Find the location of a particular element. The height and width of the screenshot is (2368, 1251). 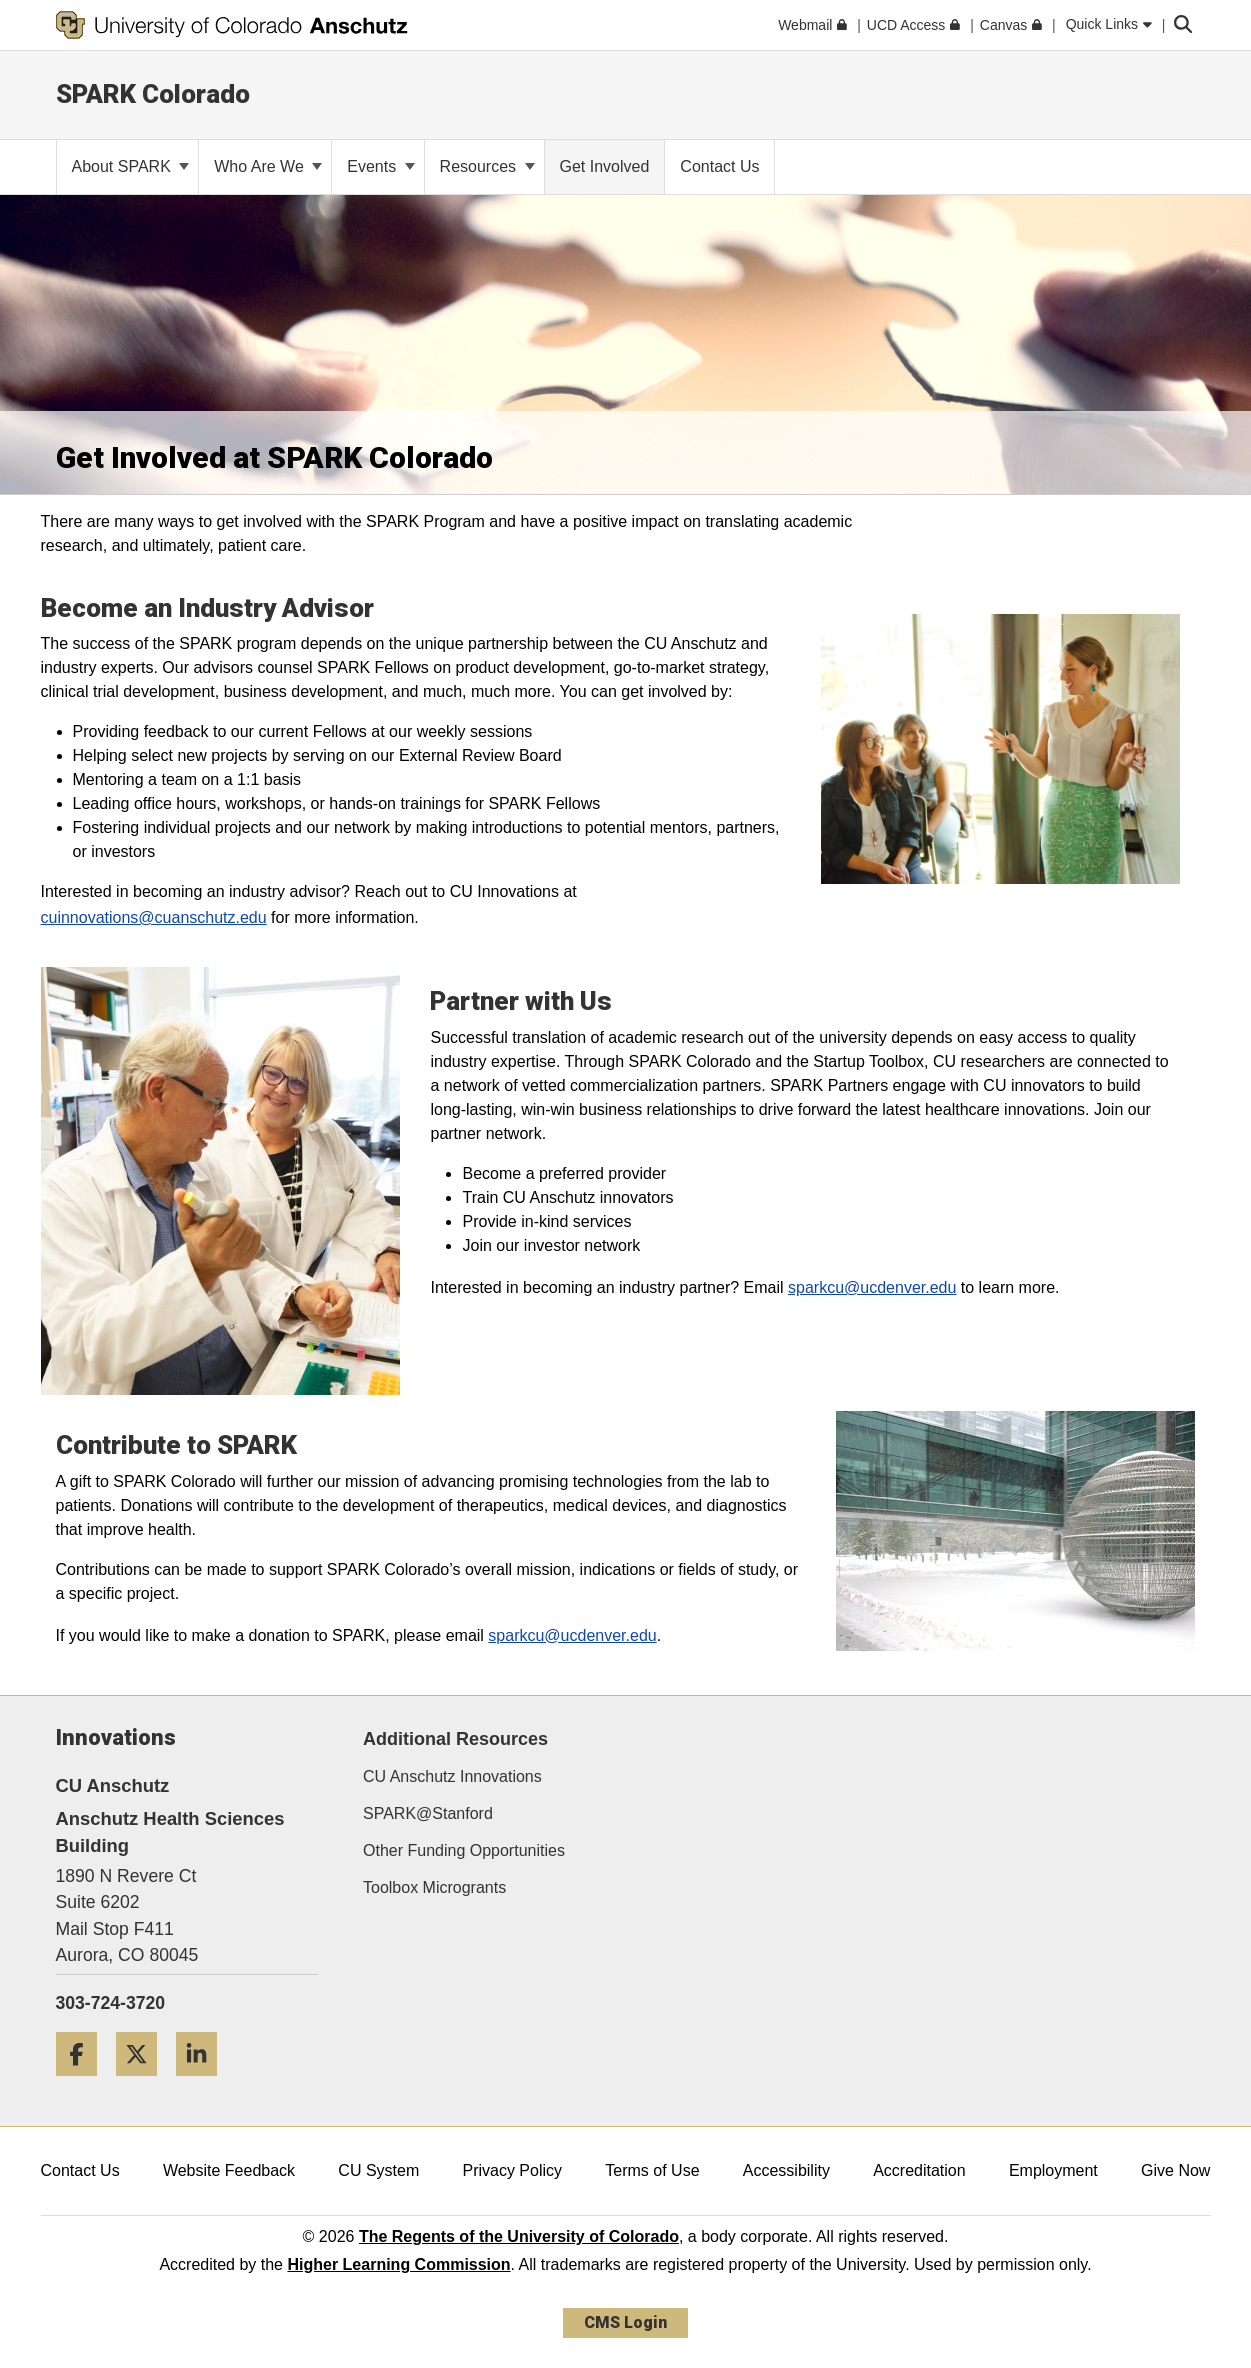

CU Anschutz Innovations is located at coordinates (452, 1776).